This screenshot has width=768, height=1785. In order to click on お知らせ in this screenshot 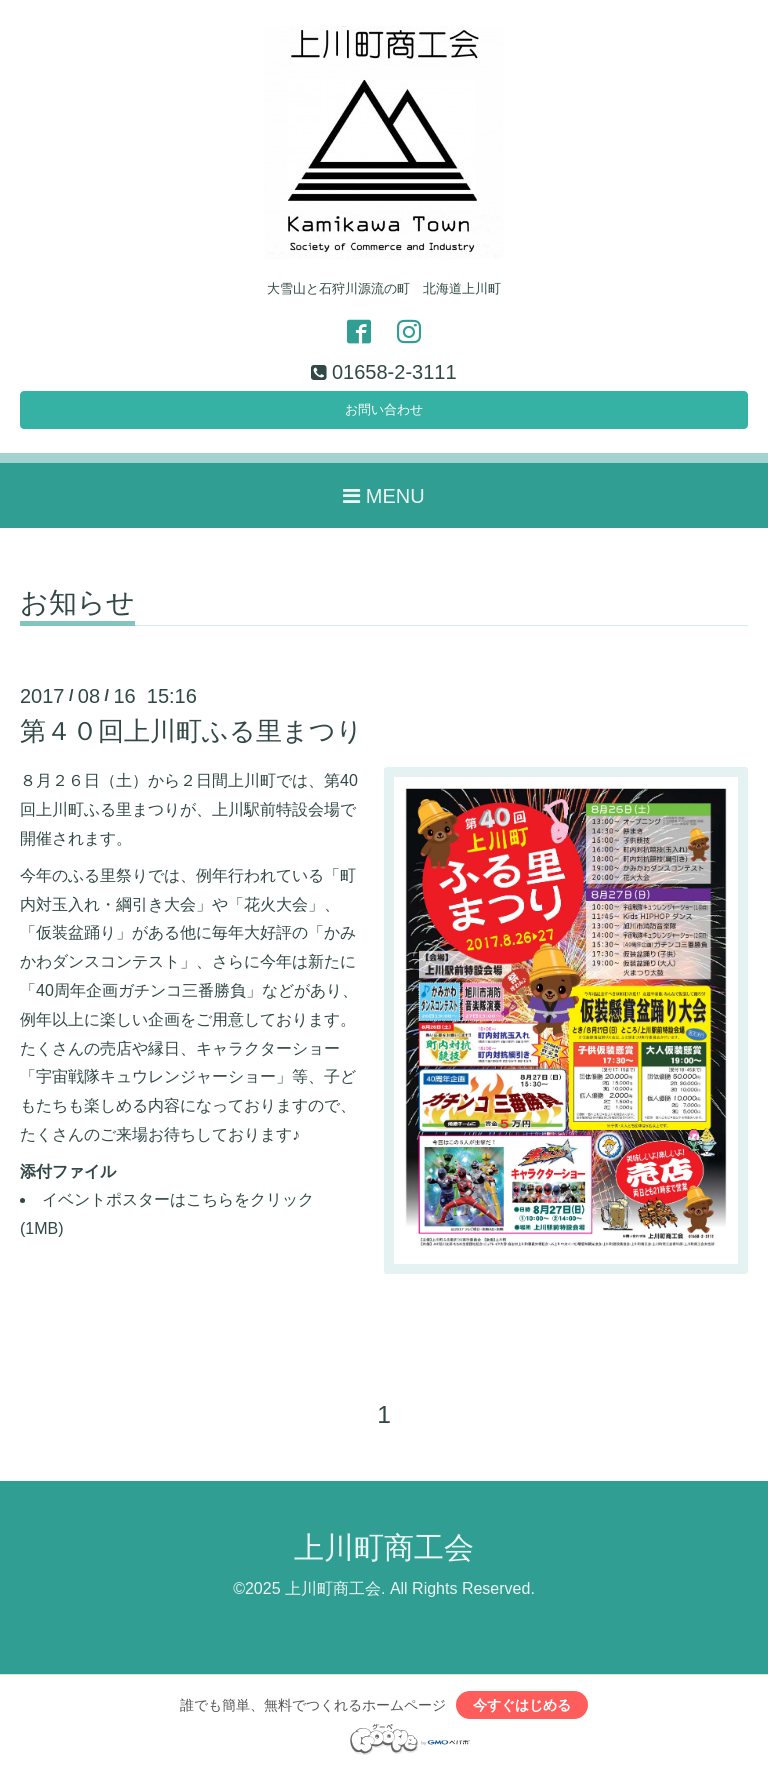, I will do `click(77, 613)`.